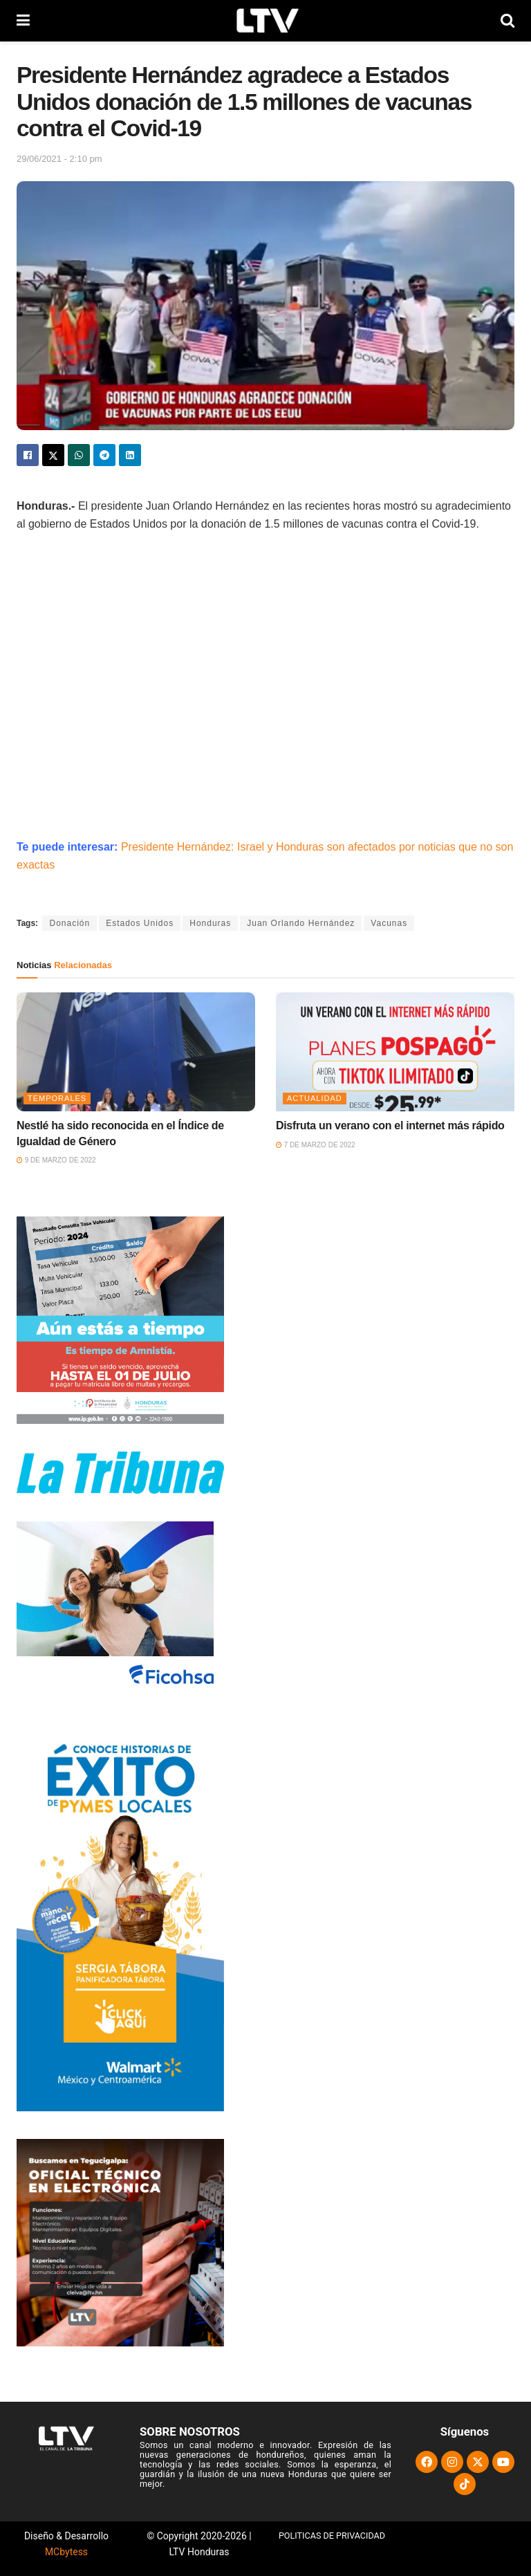 Image resolution: width=531 pixels, height=2576 pixels. Describe the element at coordinates (390, 1125) in the screenshot. I see `Disfruta un verano con el internet más rápido` at that location.